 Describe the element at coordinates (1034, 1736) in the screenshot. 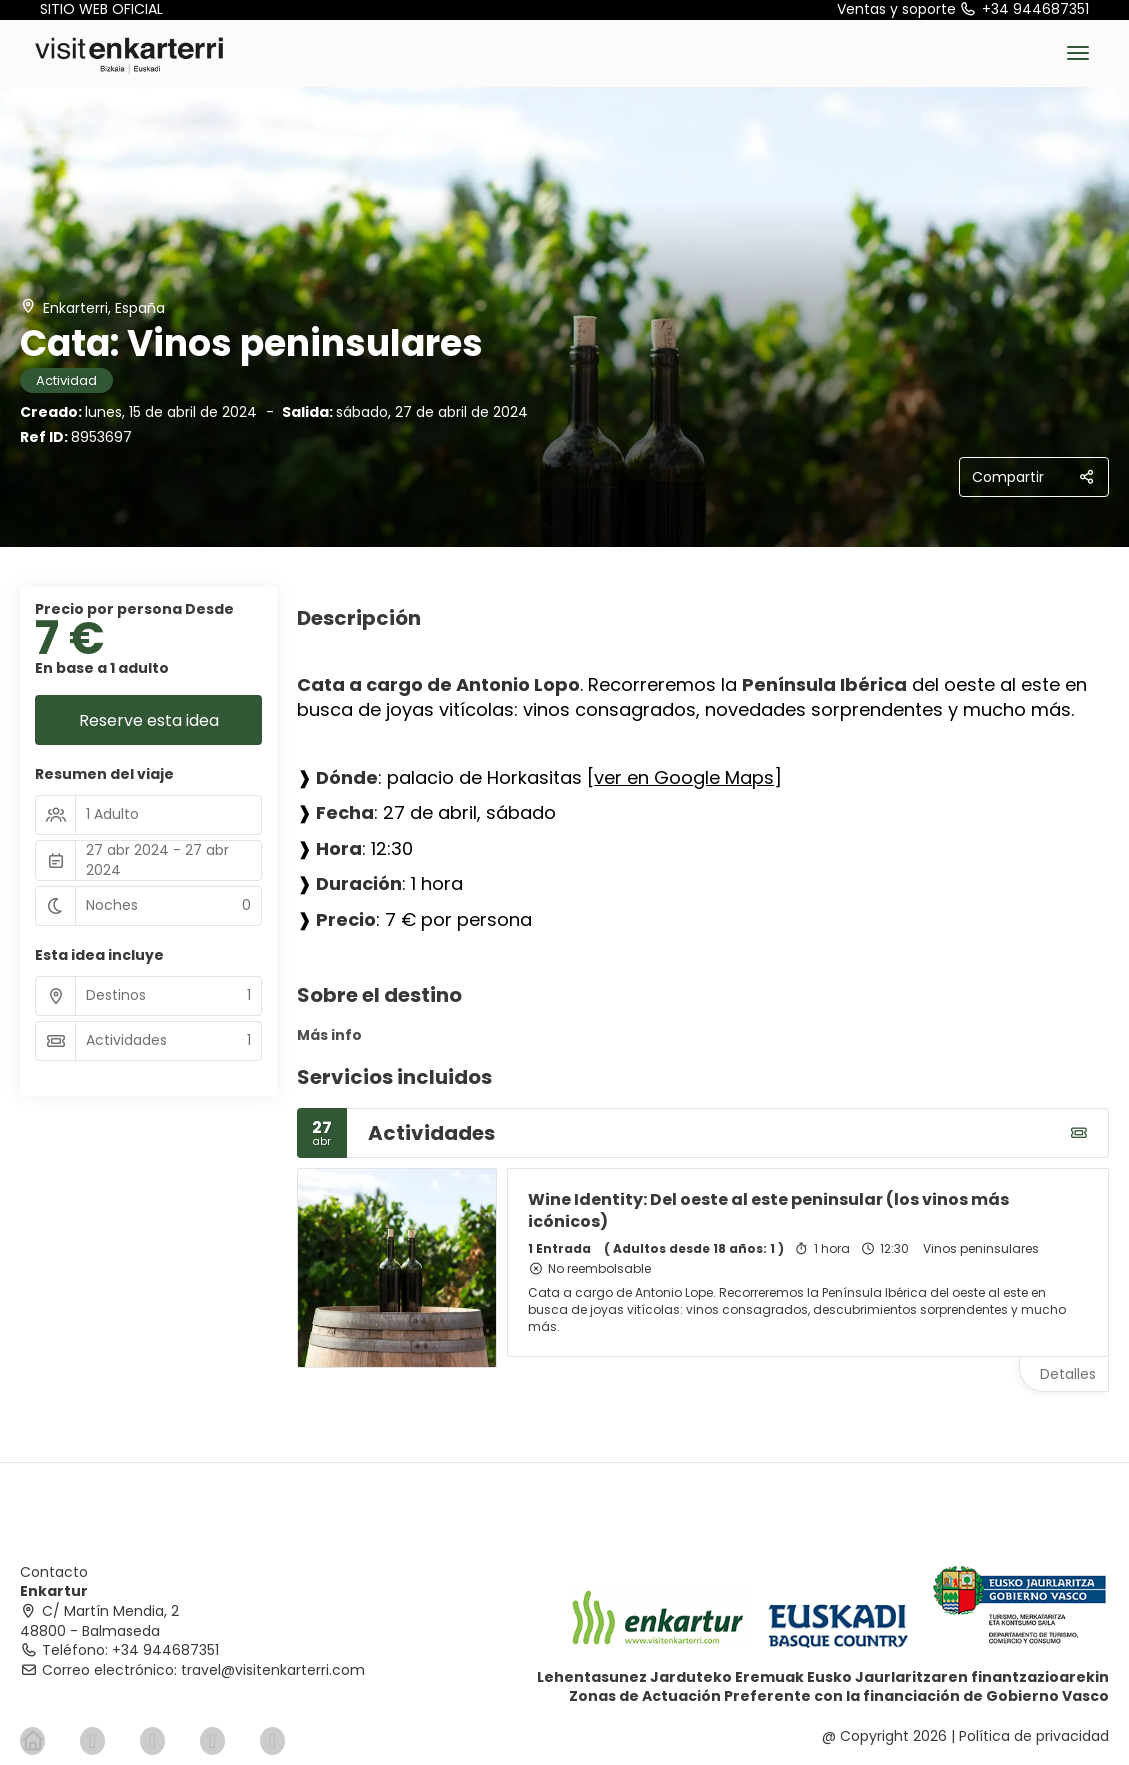

I see `Política de privacidad` at that location.